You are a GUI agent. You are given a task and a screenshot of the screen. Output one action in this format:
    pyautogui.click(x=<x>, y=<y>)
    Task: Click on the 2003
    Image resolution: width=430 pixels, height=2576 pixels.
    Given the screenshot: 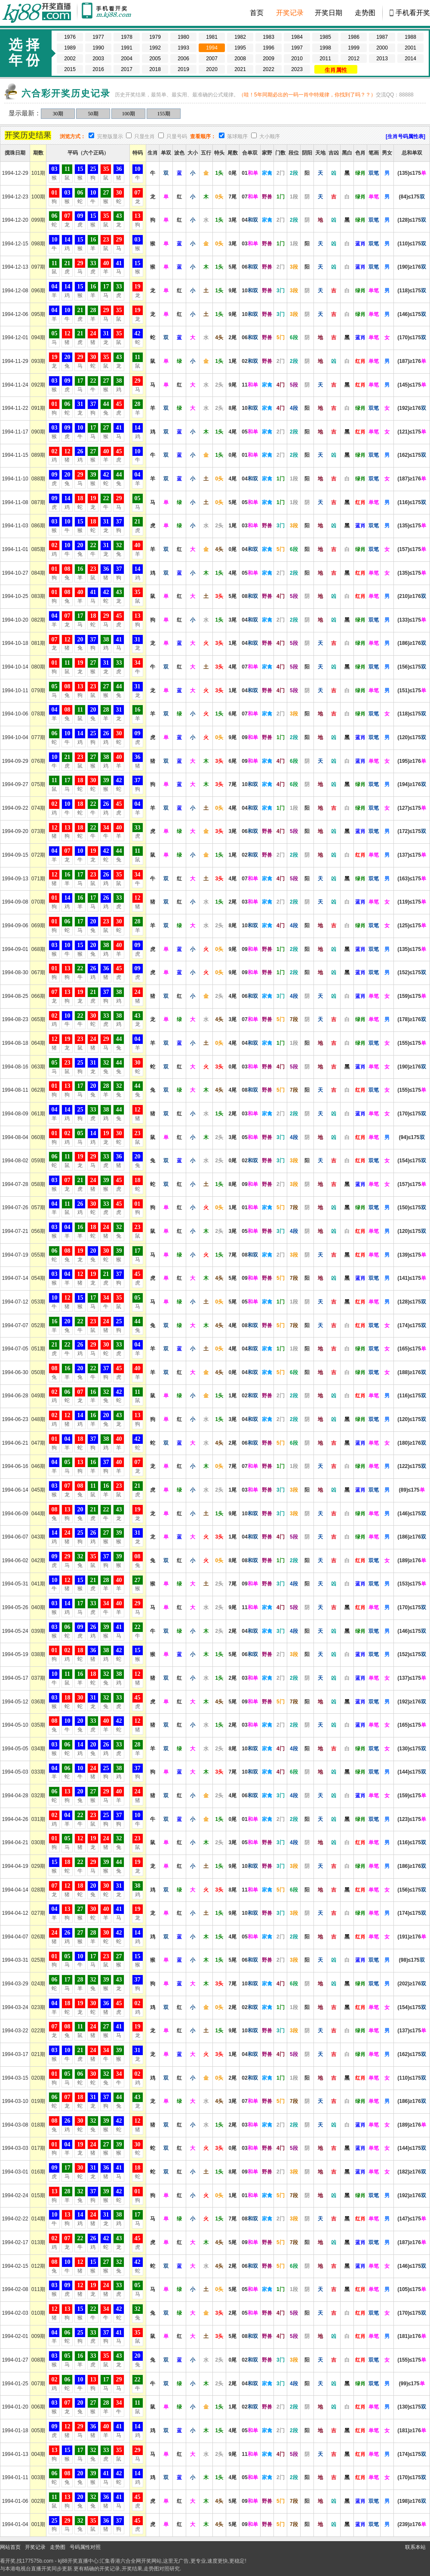 What is the action you would take?
    pyautogui.click(x=98, y=59)
    